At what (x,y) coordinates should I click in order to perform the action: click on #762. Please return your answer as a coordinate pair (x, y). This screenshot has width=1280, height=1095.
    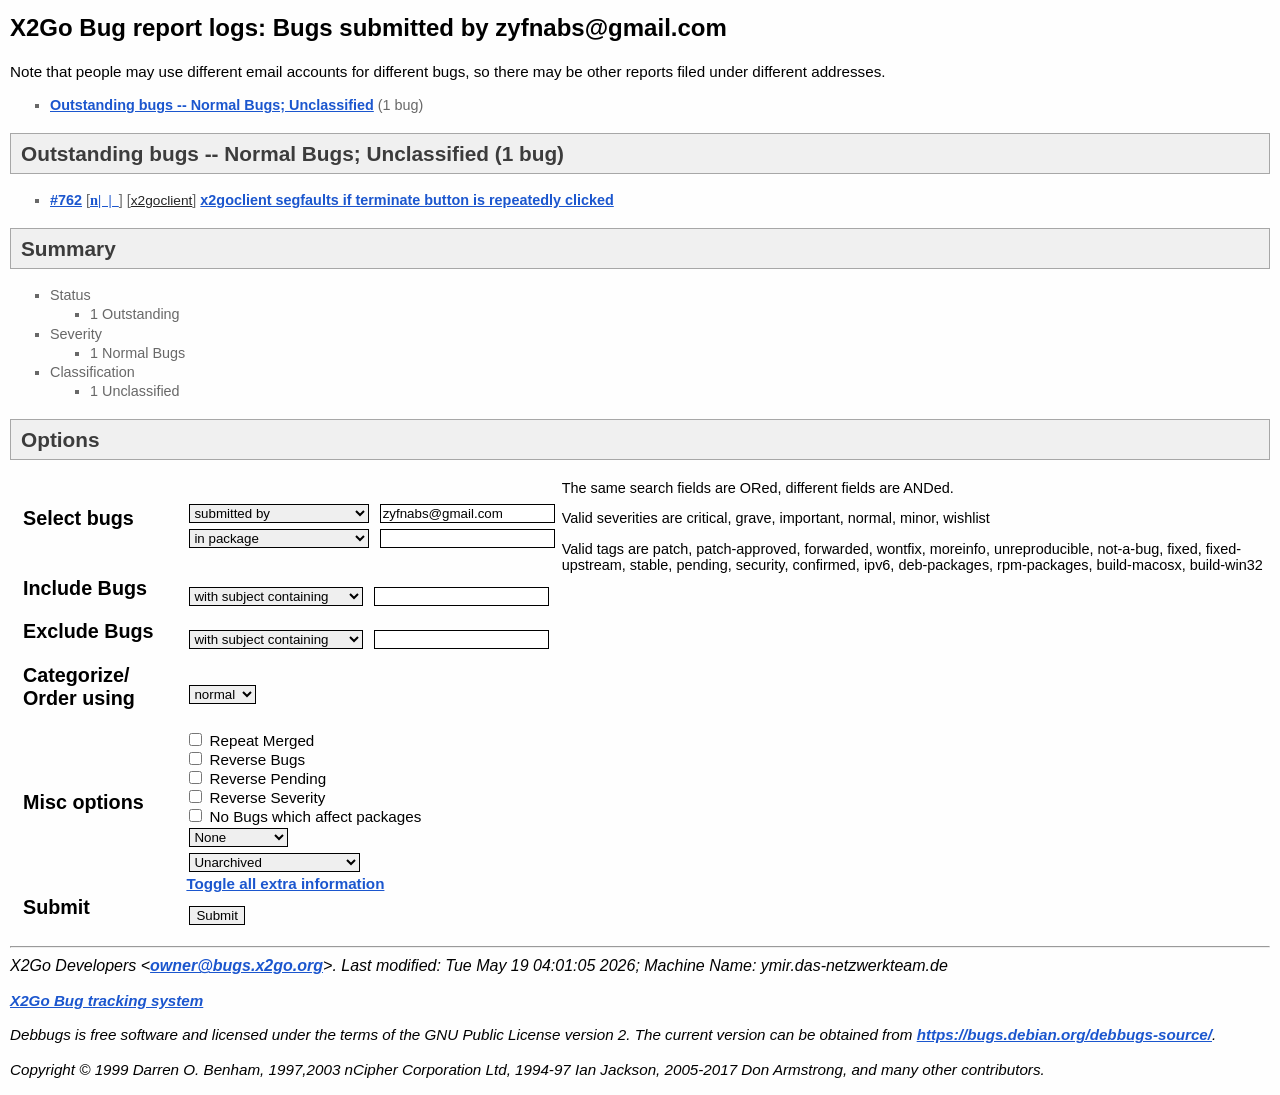
    Looking at the image, I should click on (66, 200).